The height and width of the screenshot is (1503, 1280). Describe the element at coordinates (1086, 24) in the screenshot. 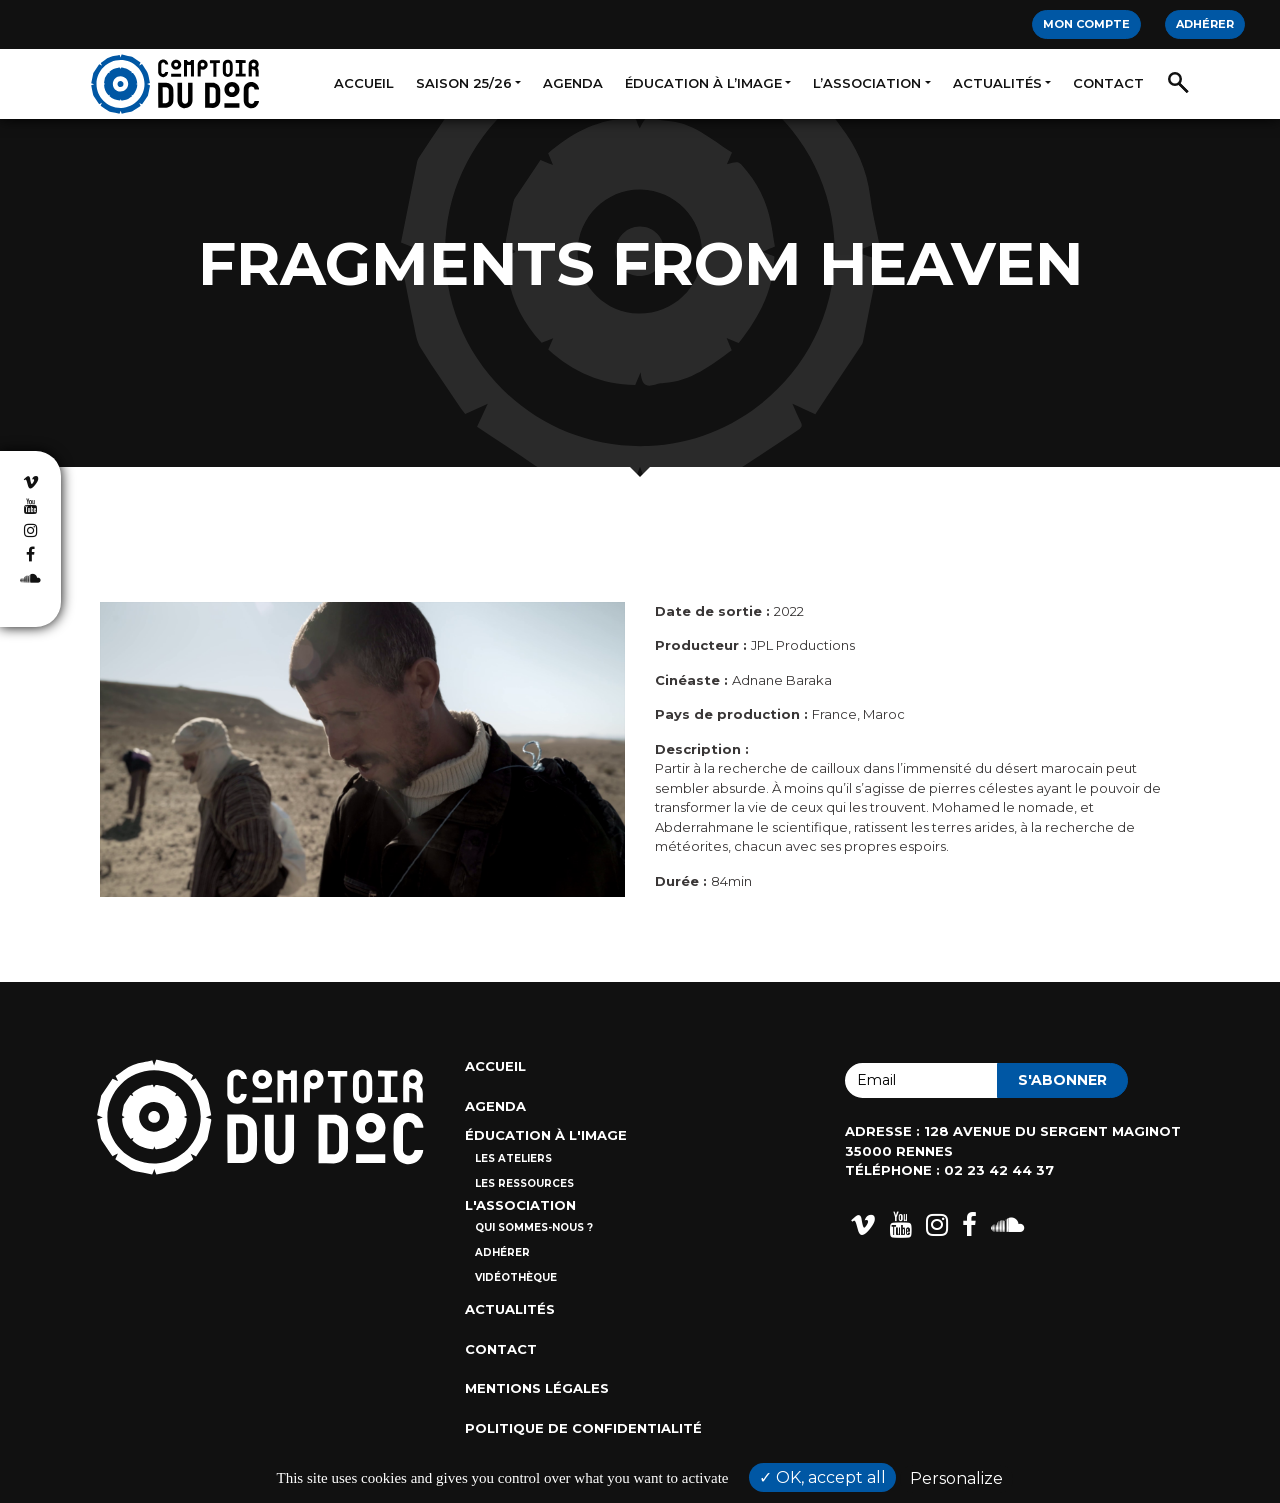

I see `Mon compte` at that location.